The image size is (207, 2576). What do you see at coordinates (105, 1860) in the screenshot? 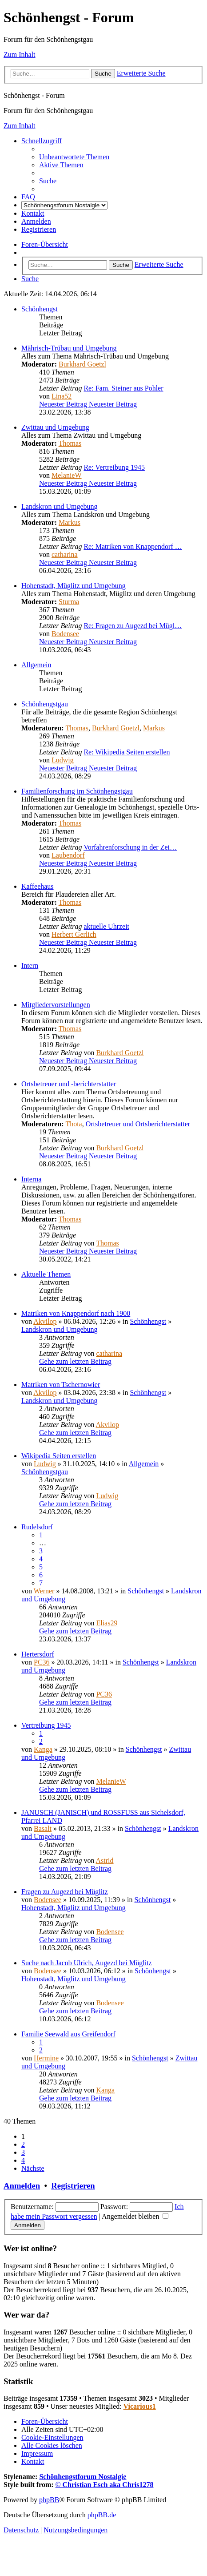
I see `Astrid` at bounding box center [105, 1860].